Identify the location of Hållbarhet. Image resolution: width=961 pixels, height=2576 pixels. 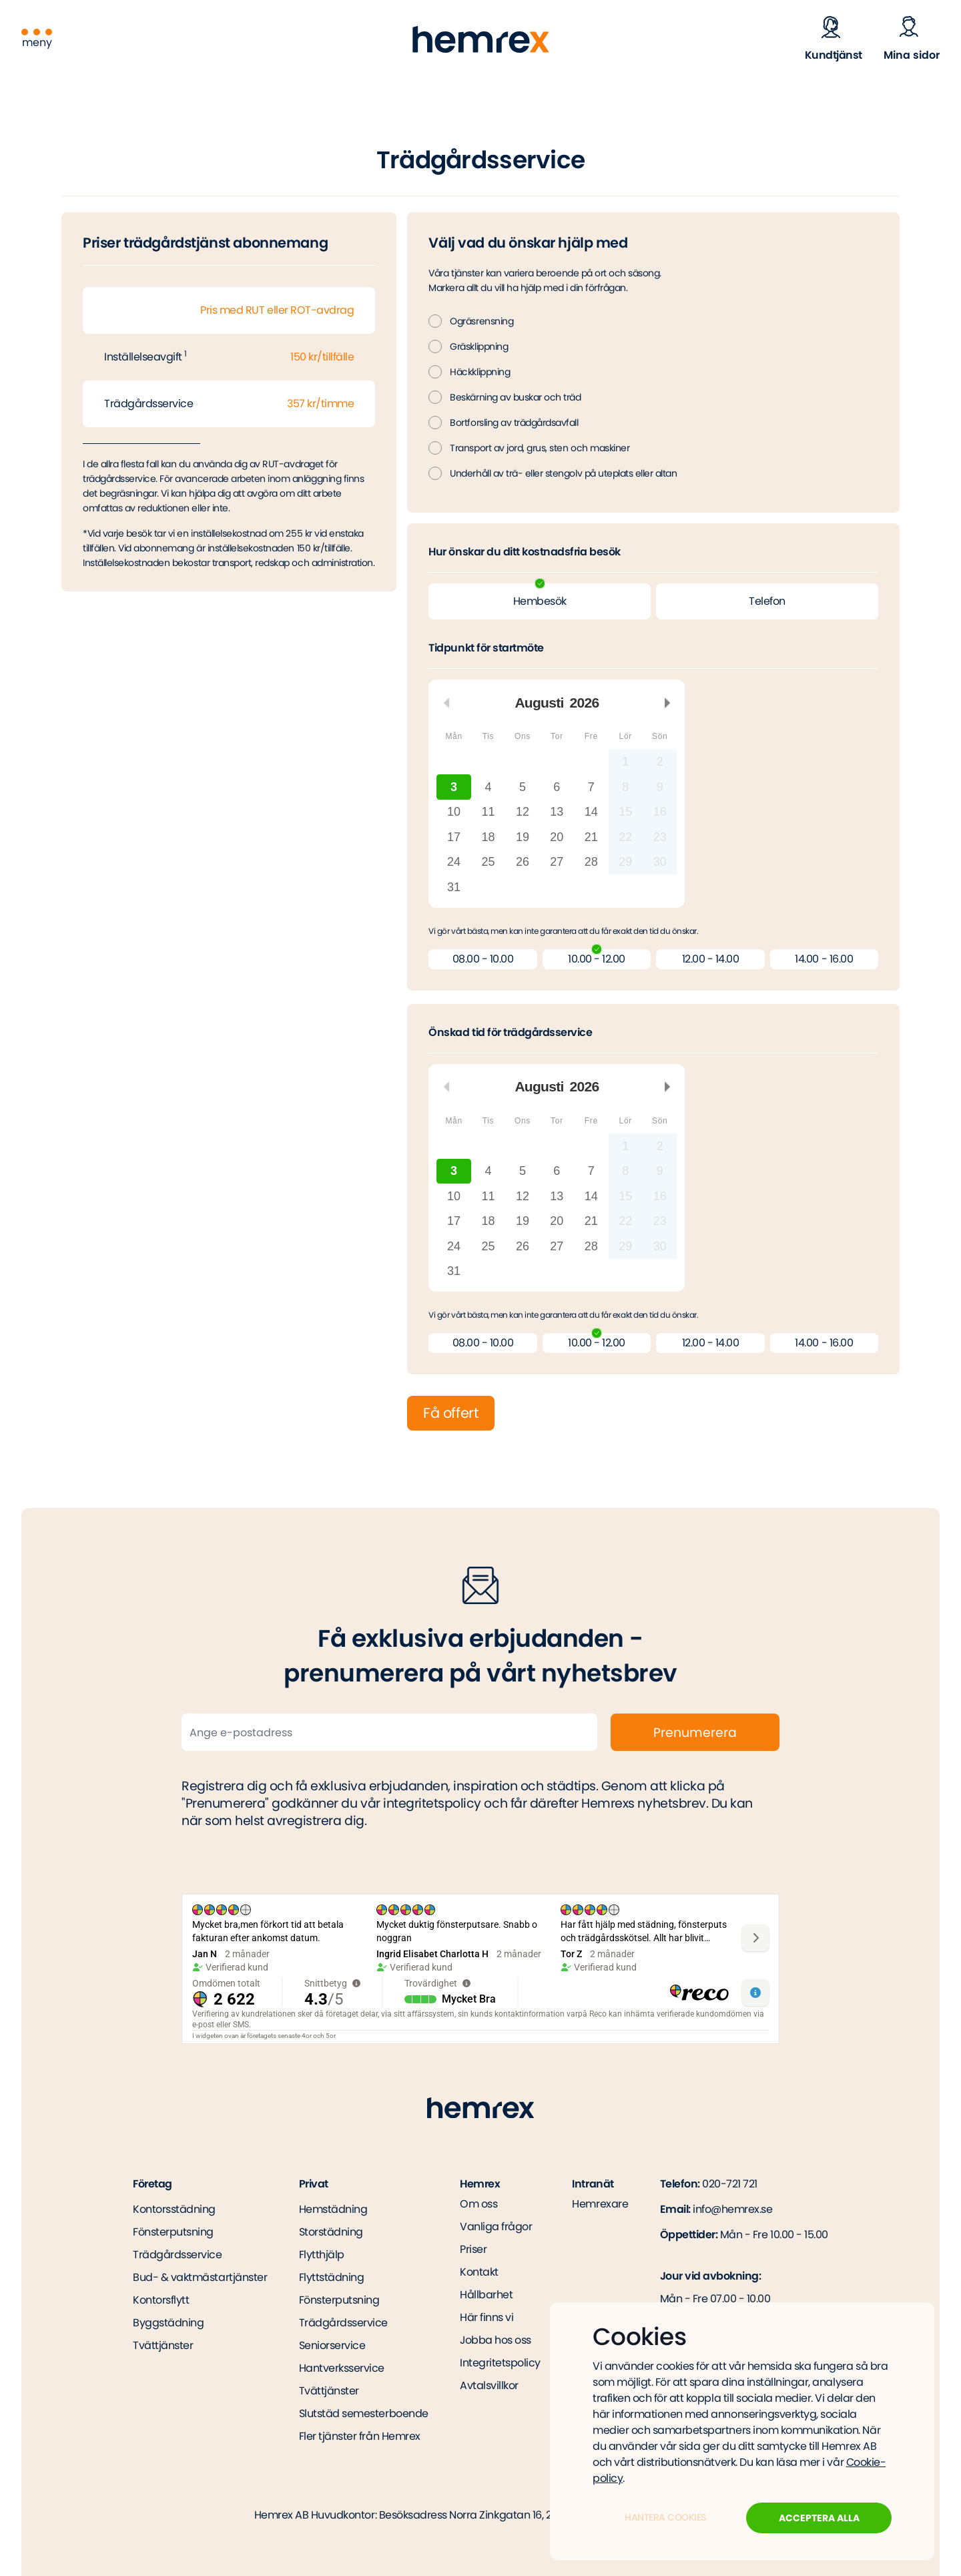
(486, 2295).